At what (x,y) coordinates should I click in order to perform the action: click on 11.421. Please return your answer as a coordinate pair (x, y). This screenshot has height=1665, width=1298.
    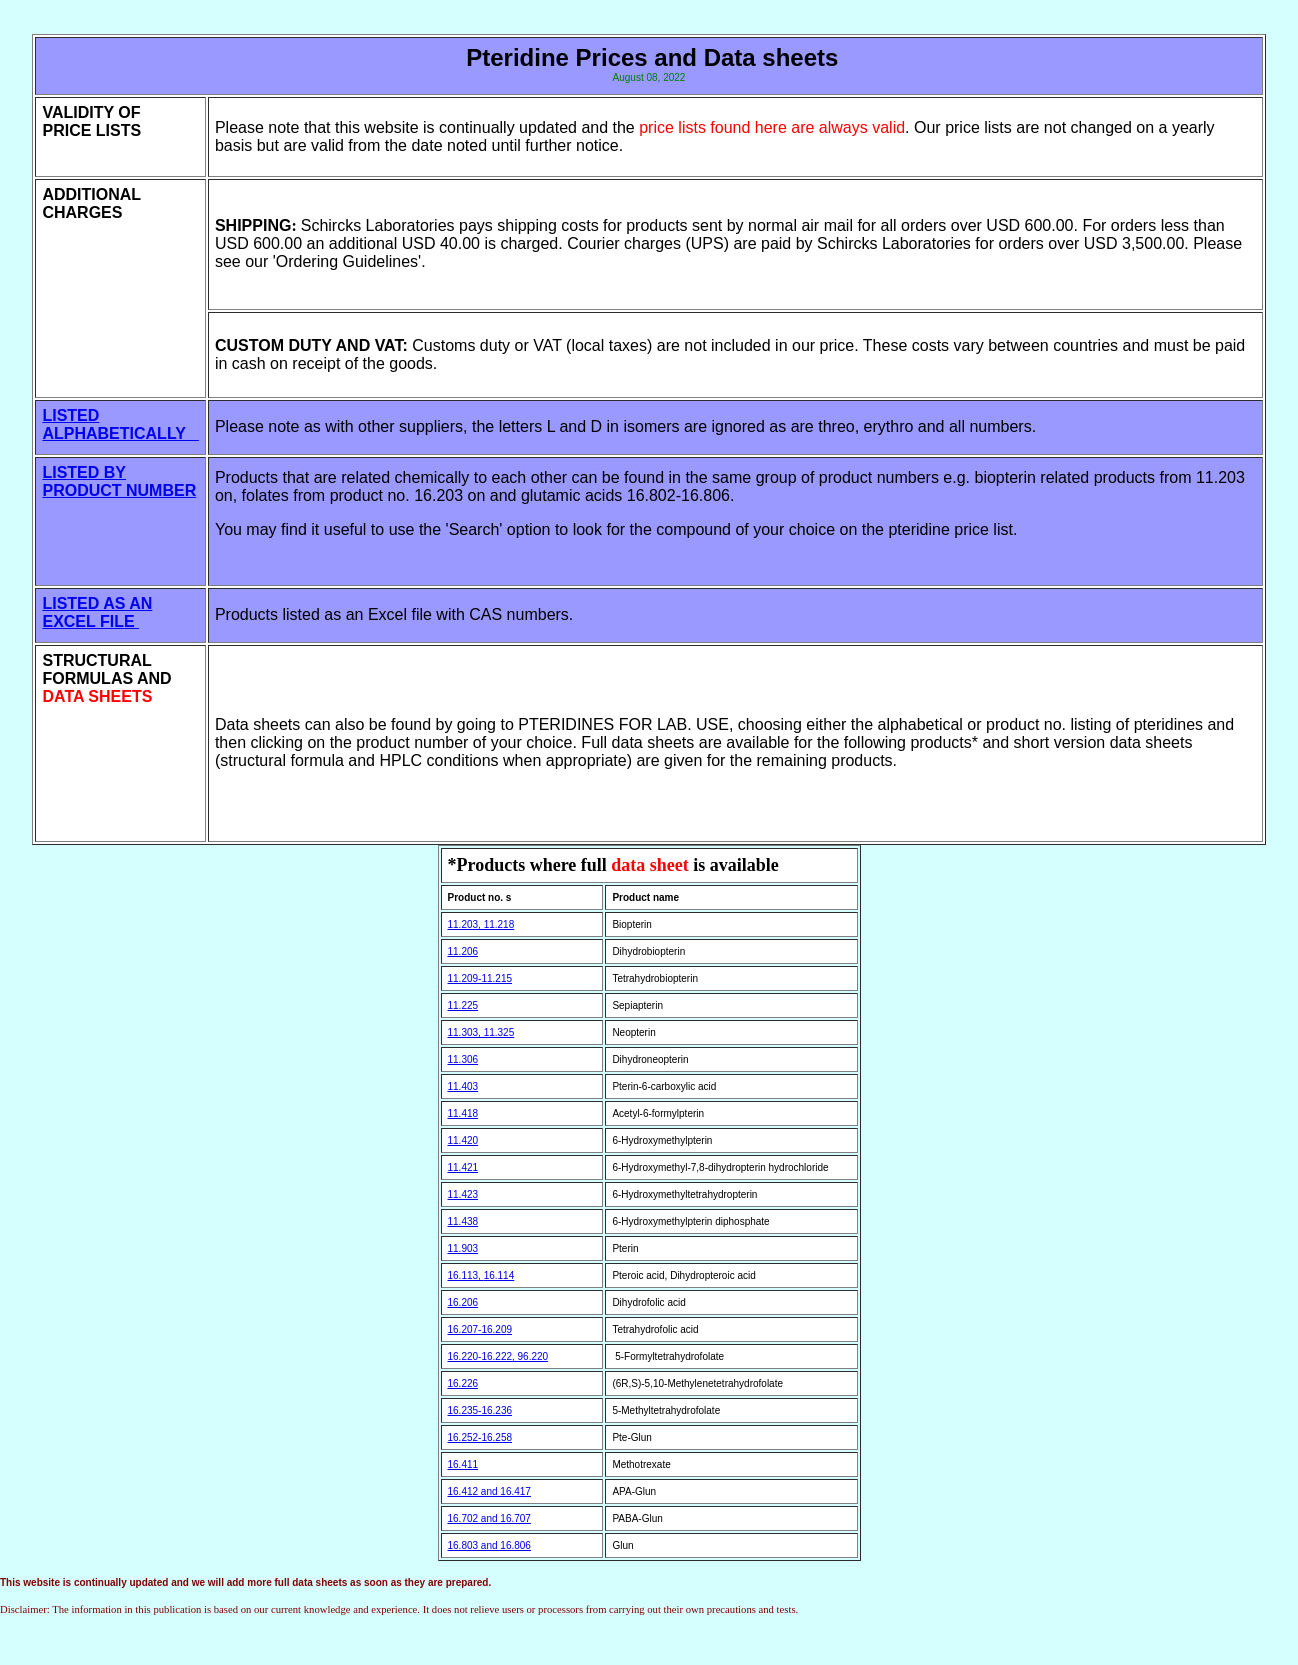
    Looking at the image, I should click on (463, 1167).